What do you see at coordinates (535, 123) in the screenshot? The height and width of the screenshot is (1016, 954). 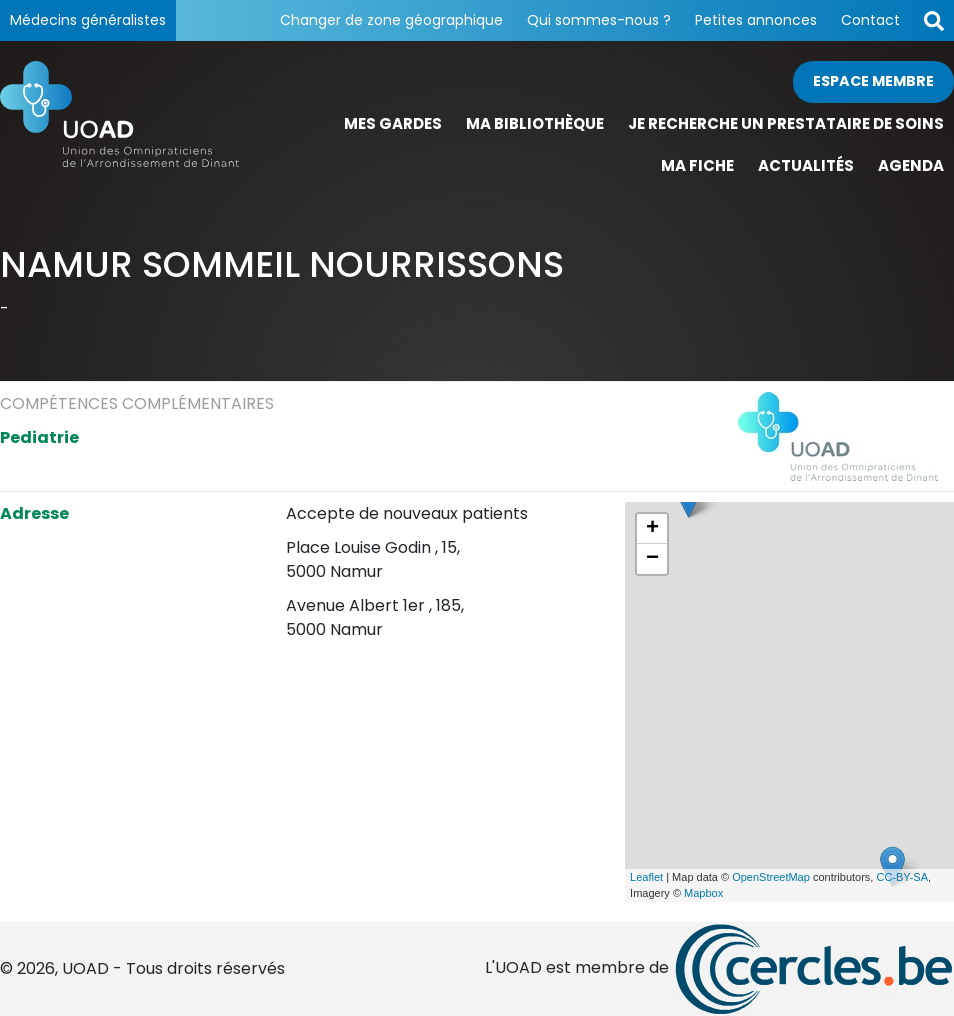 I see `Ma bibliothèque` at bounding box center [535, 123].